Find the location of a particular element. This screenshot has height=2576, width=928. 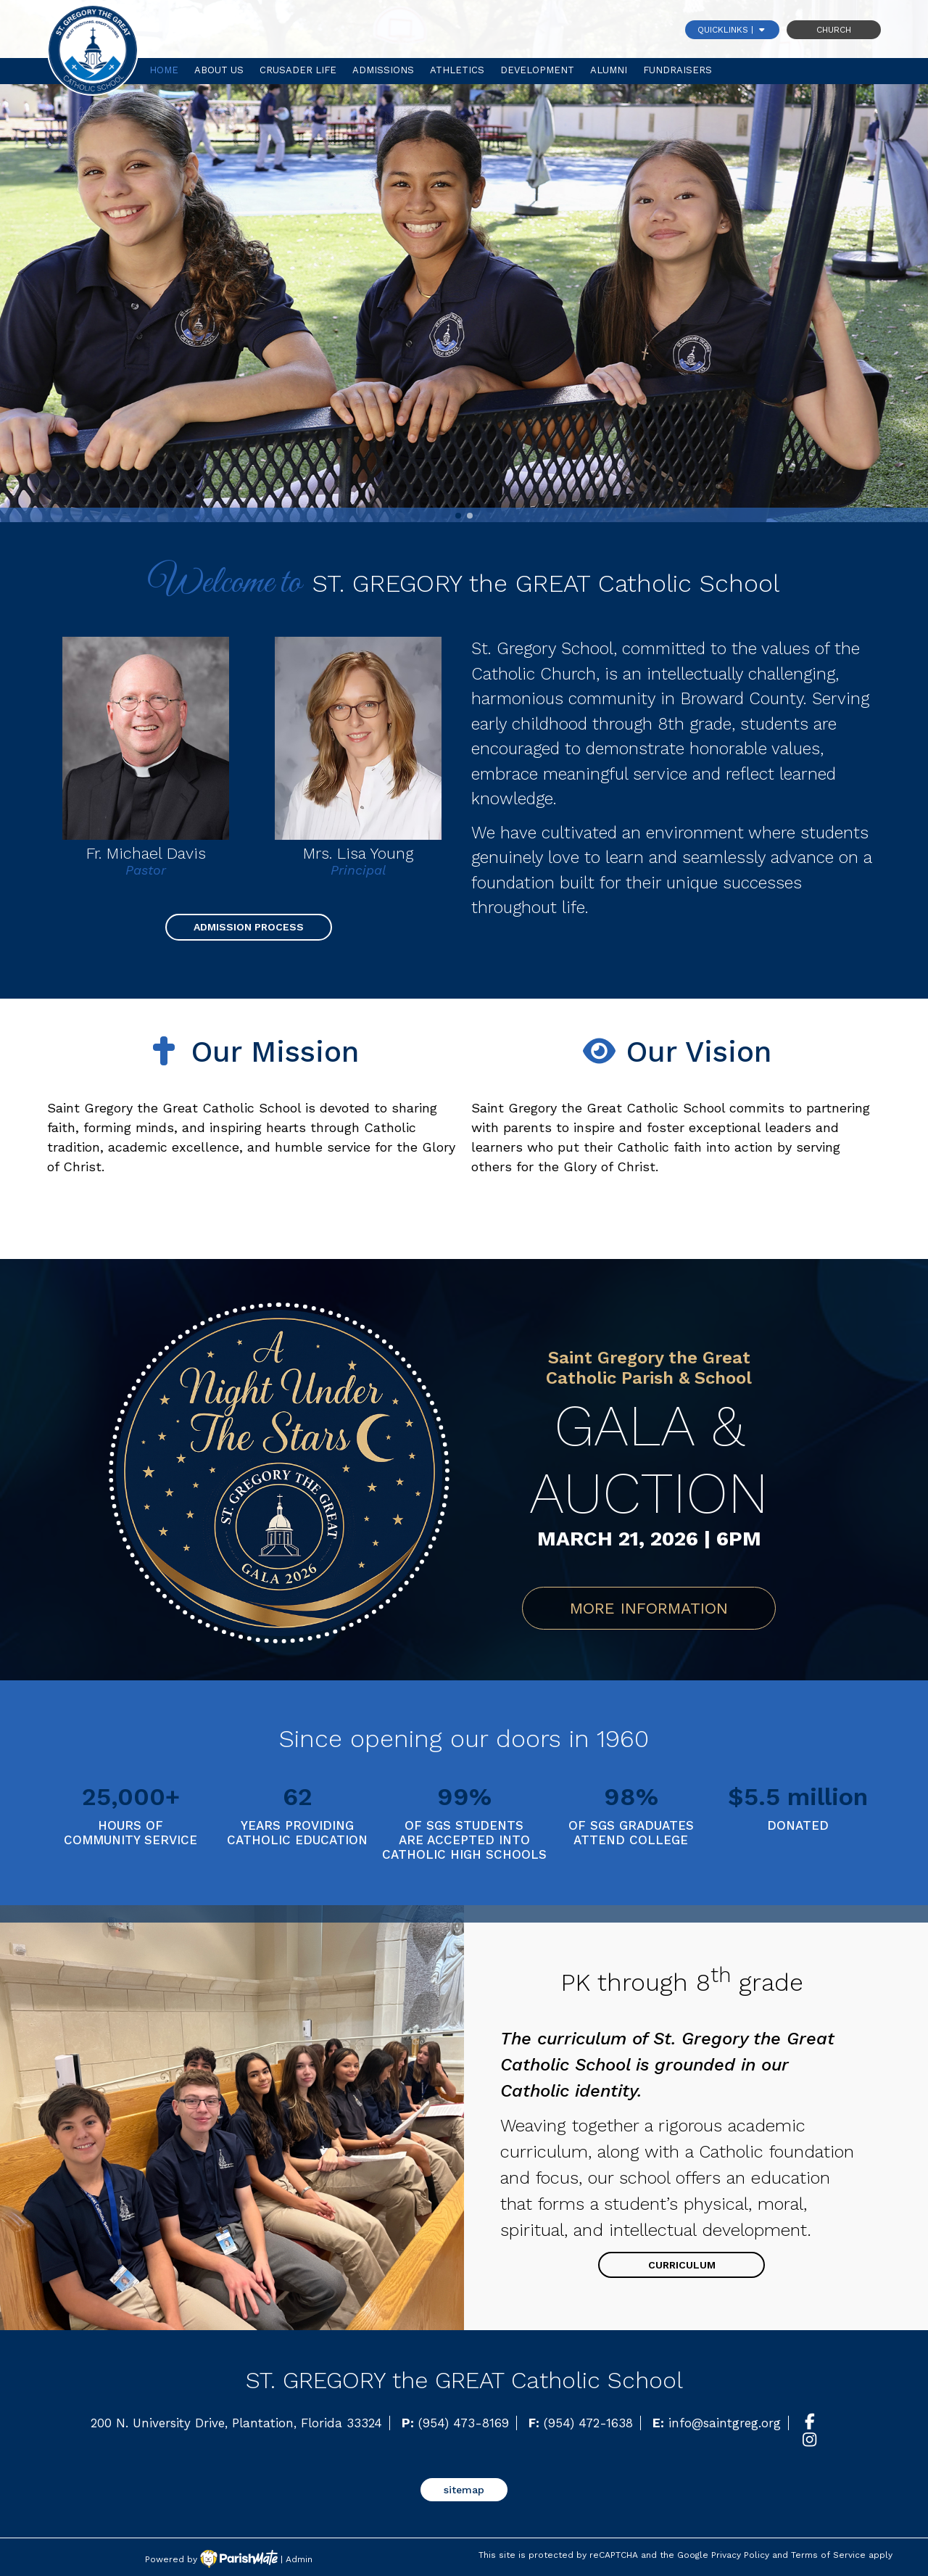

sitemap is located at coordinates (464, 2490).